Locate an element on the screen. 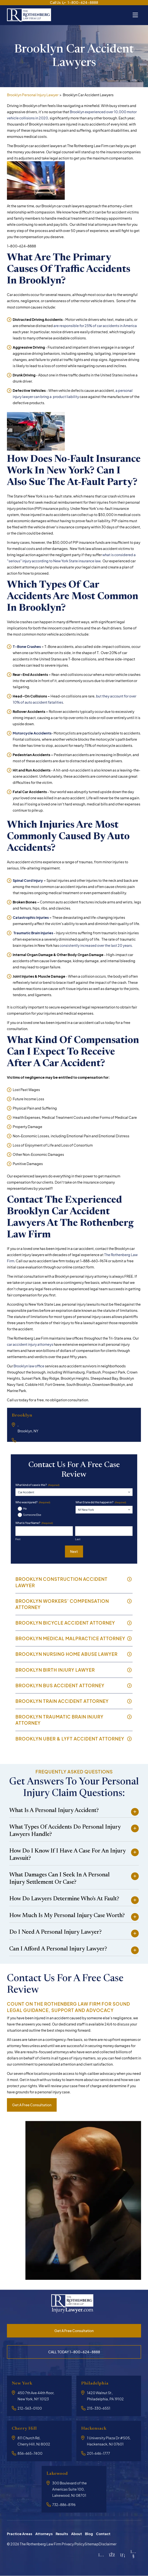  First is located at coordinates (17, 1539).